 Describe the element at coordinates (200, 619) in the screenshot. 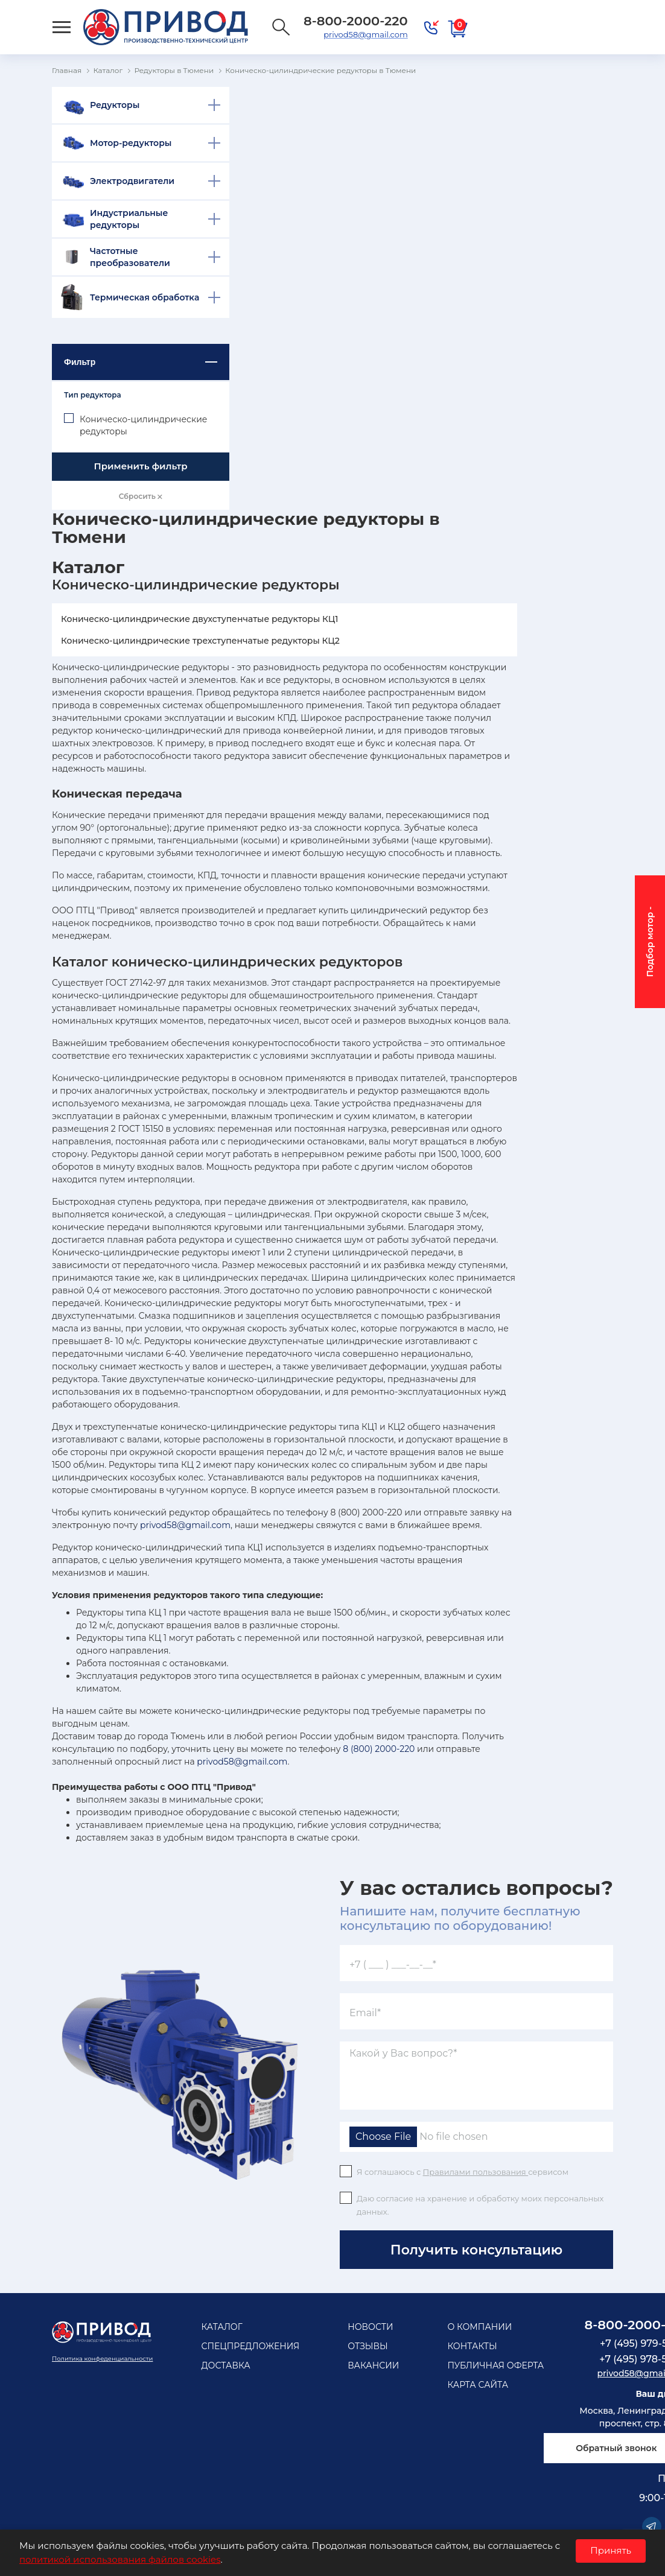

I see `Коническо-цилиндрические двухступенчатые редукторы КЦ1` at that location.